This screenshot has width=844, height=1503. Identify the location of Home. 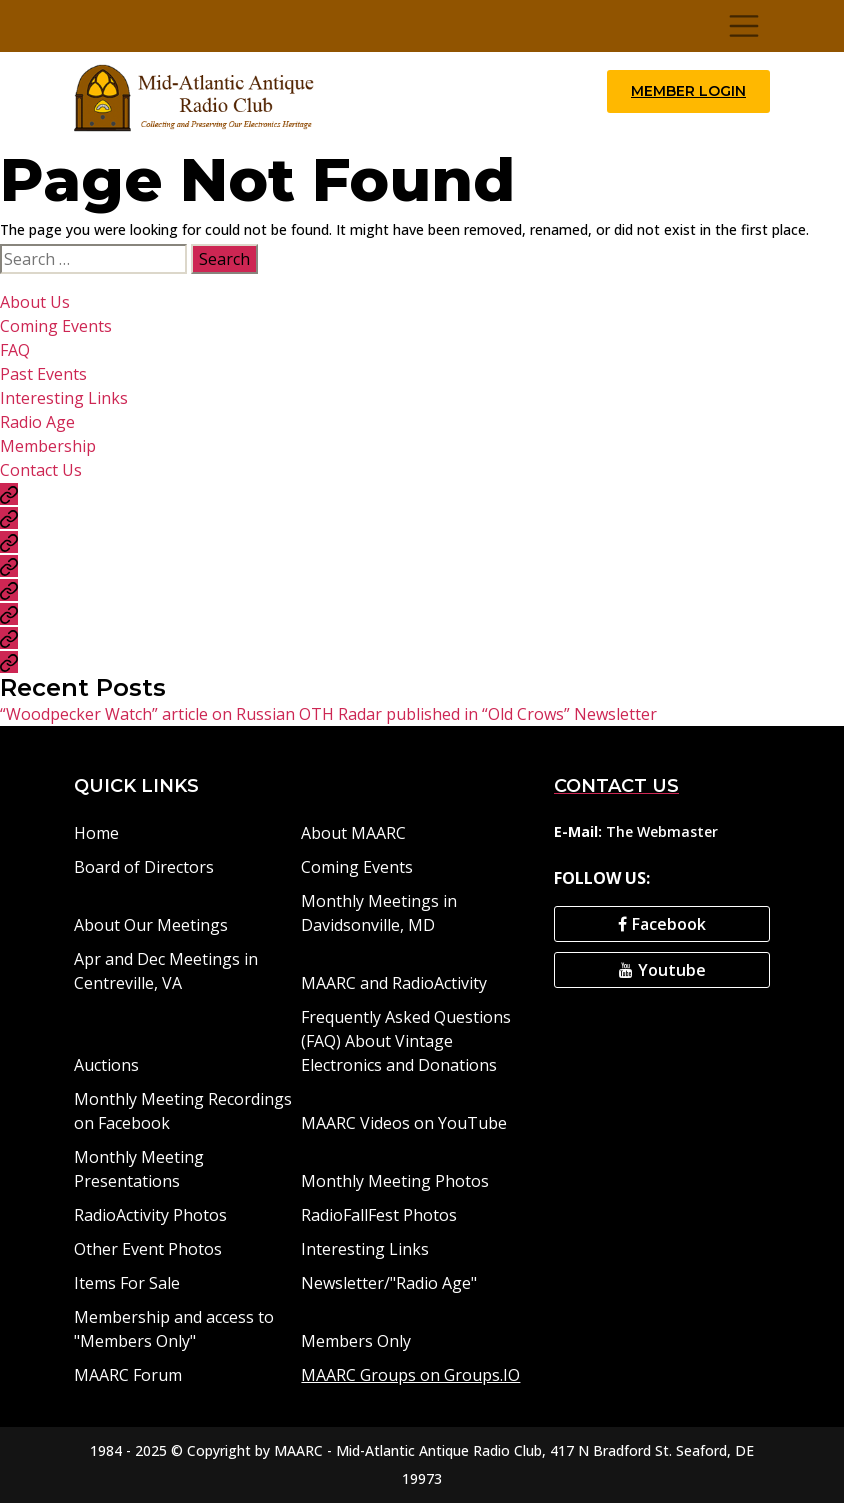
(96, 833).